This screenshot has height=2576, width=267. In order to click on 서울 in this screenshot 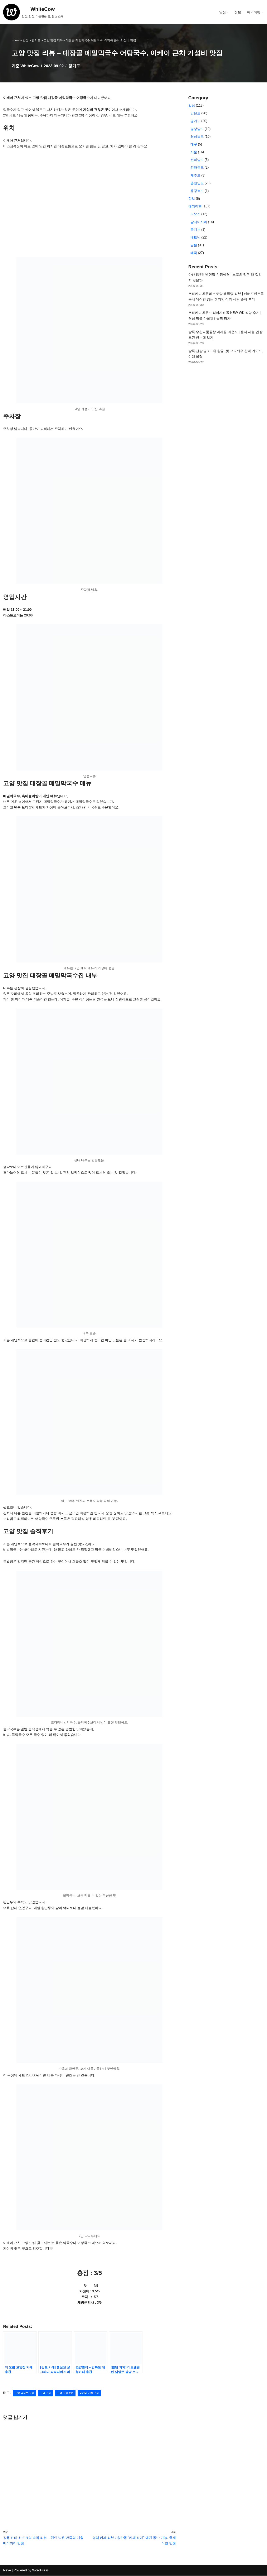, I will do `click(193, 152)`.